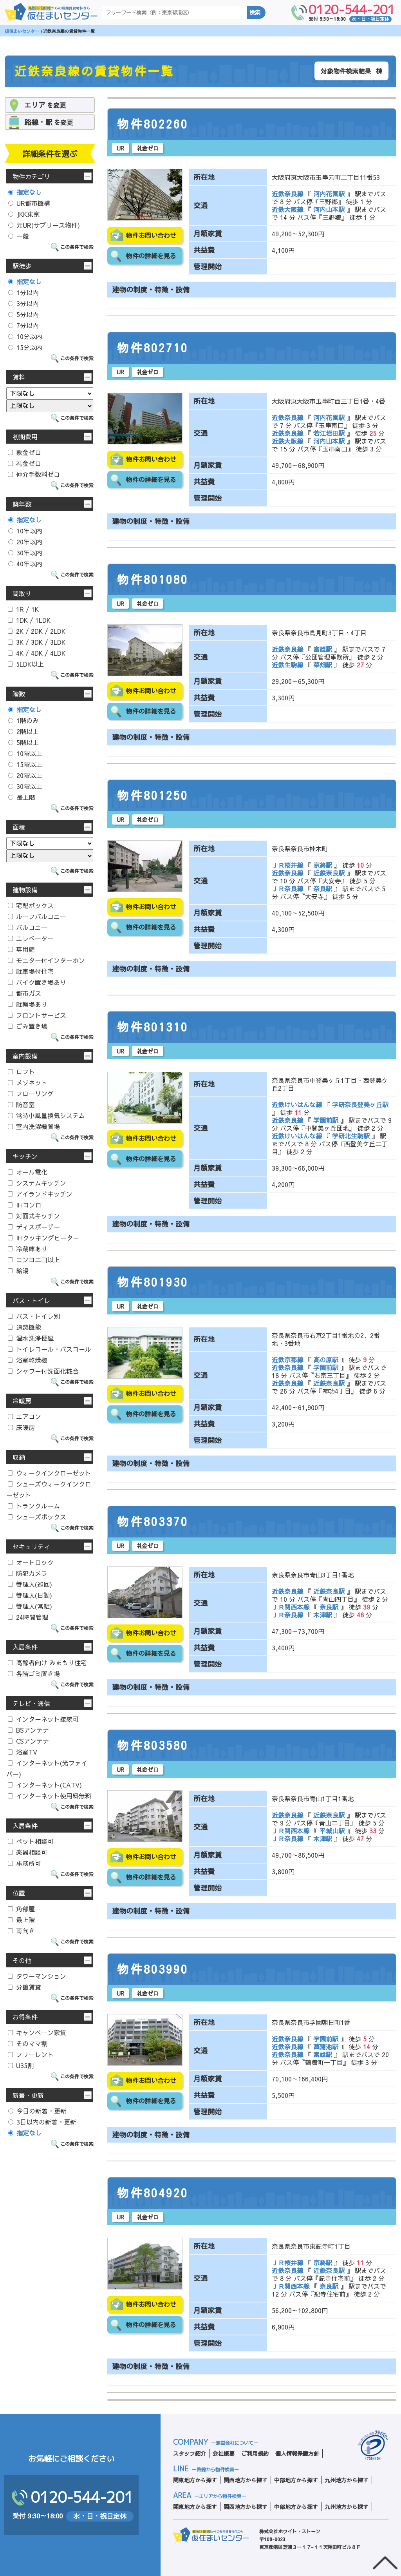  I want to click on 敷金ゼロ, so click(24, 452).